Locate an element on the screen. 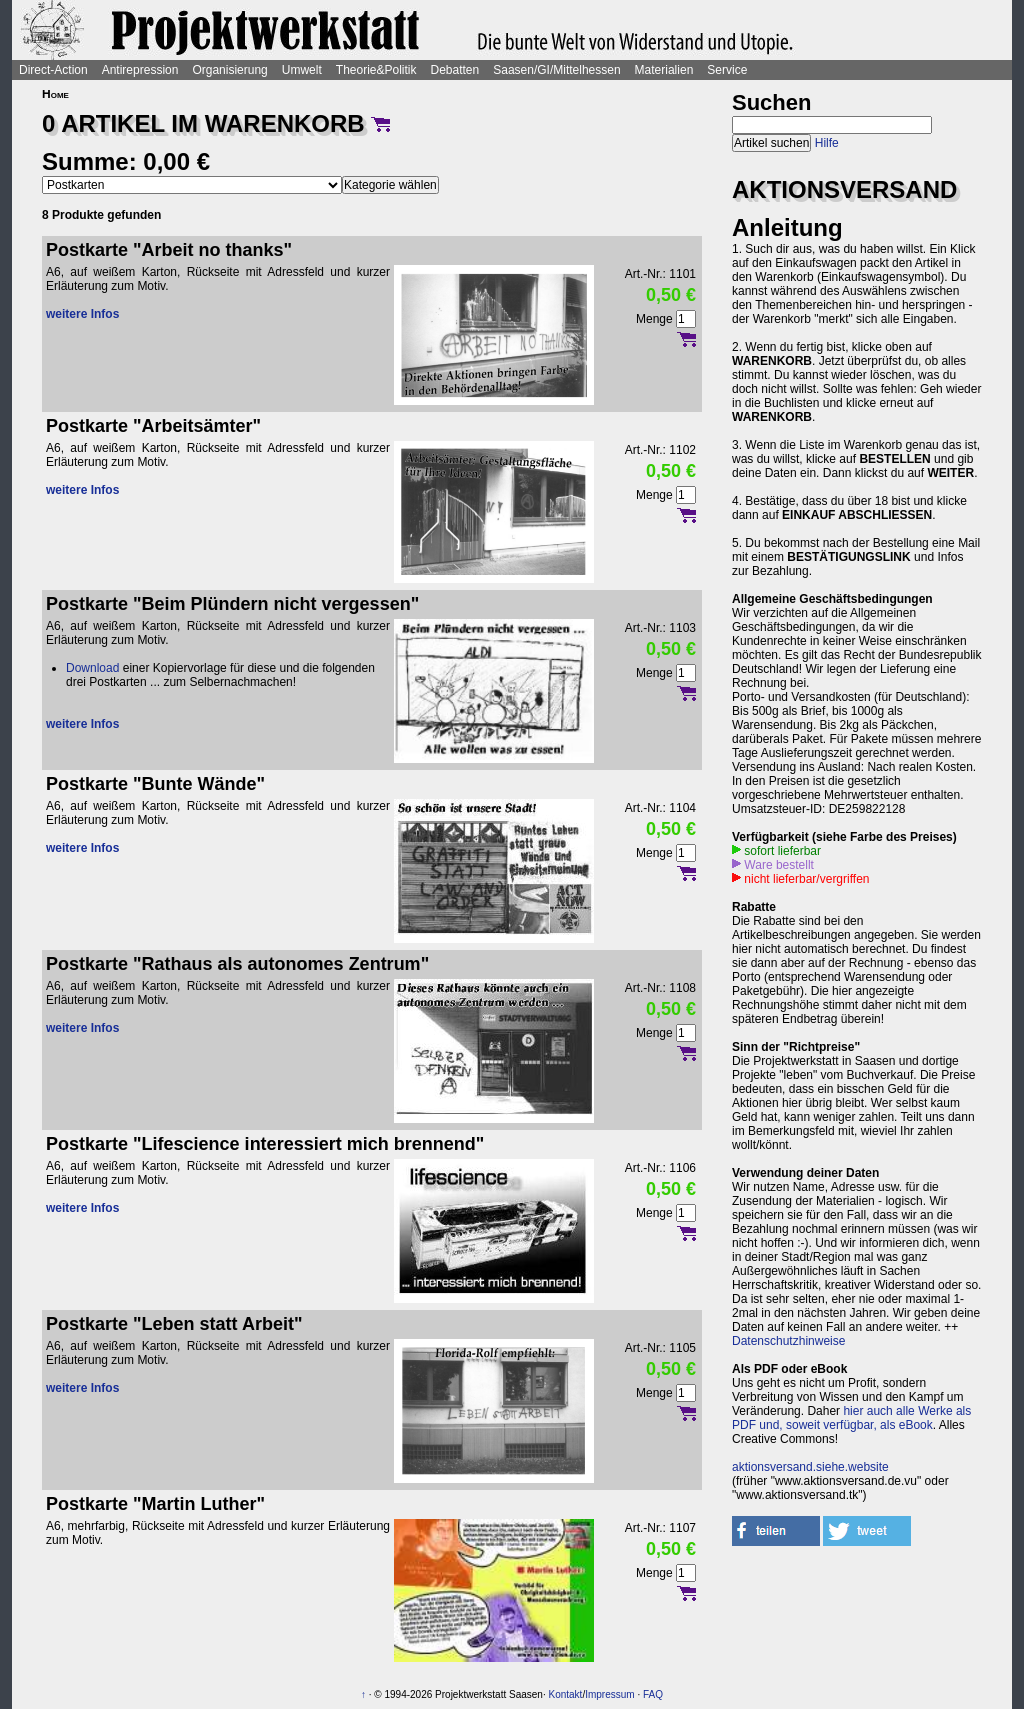  Direct-Action is located at coordinates (53, 70).